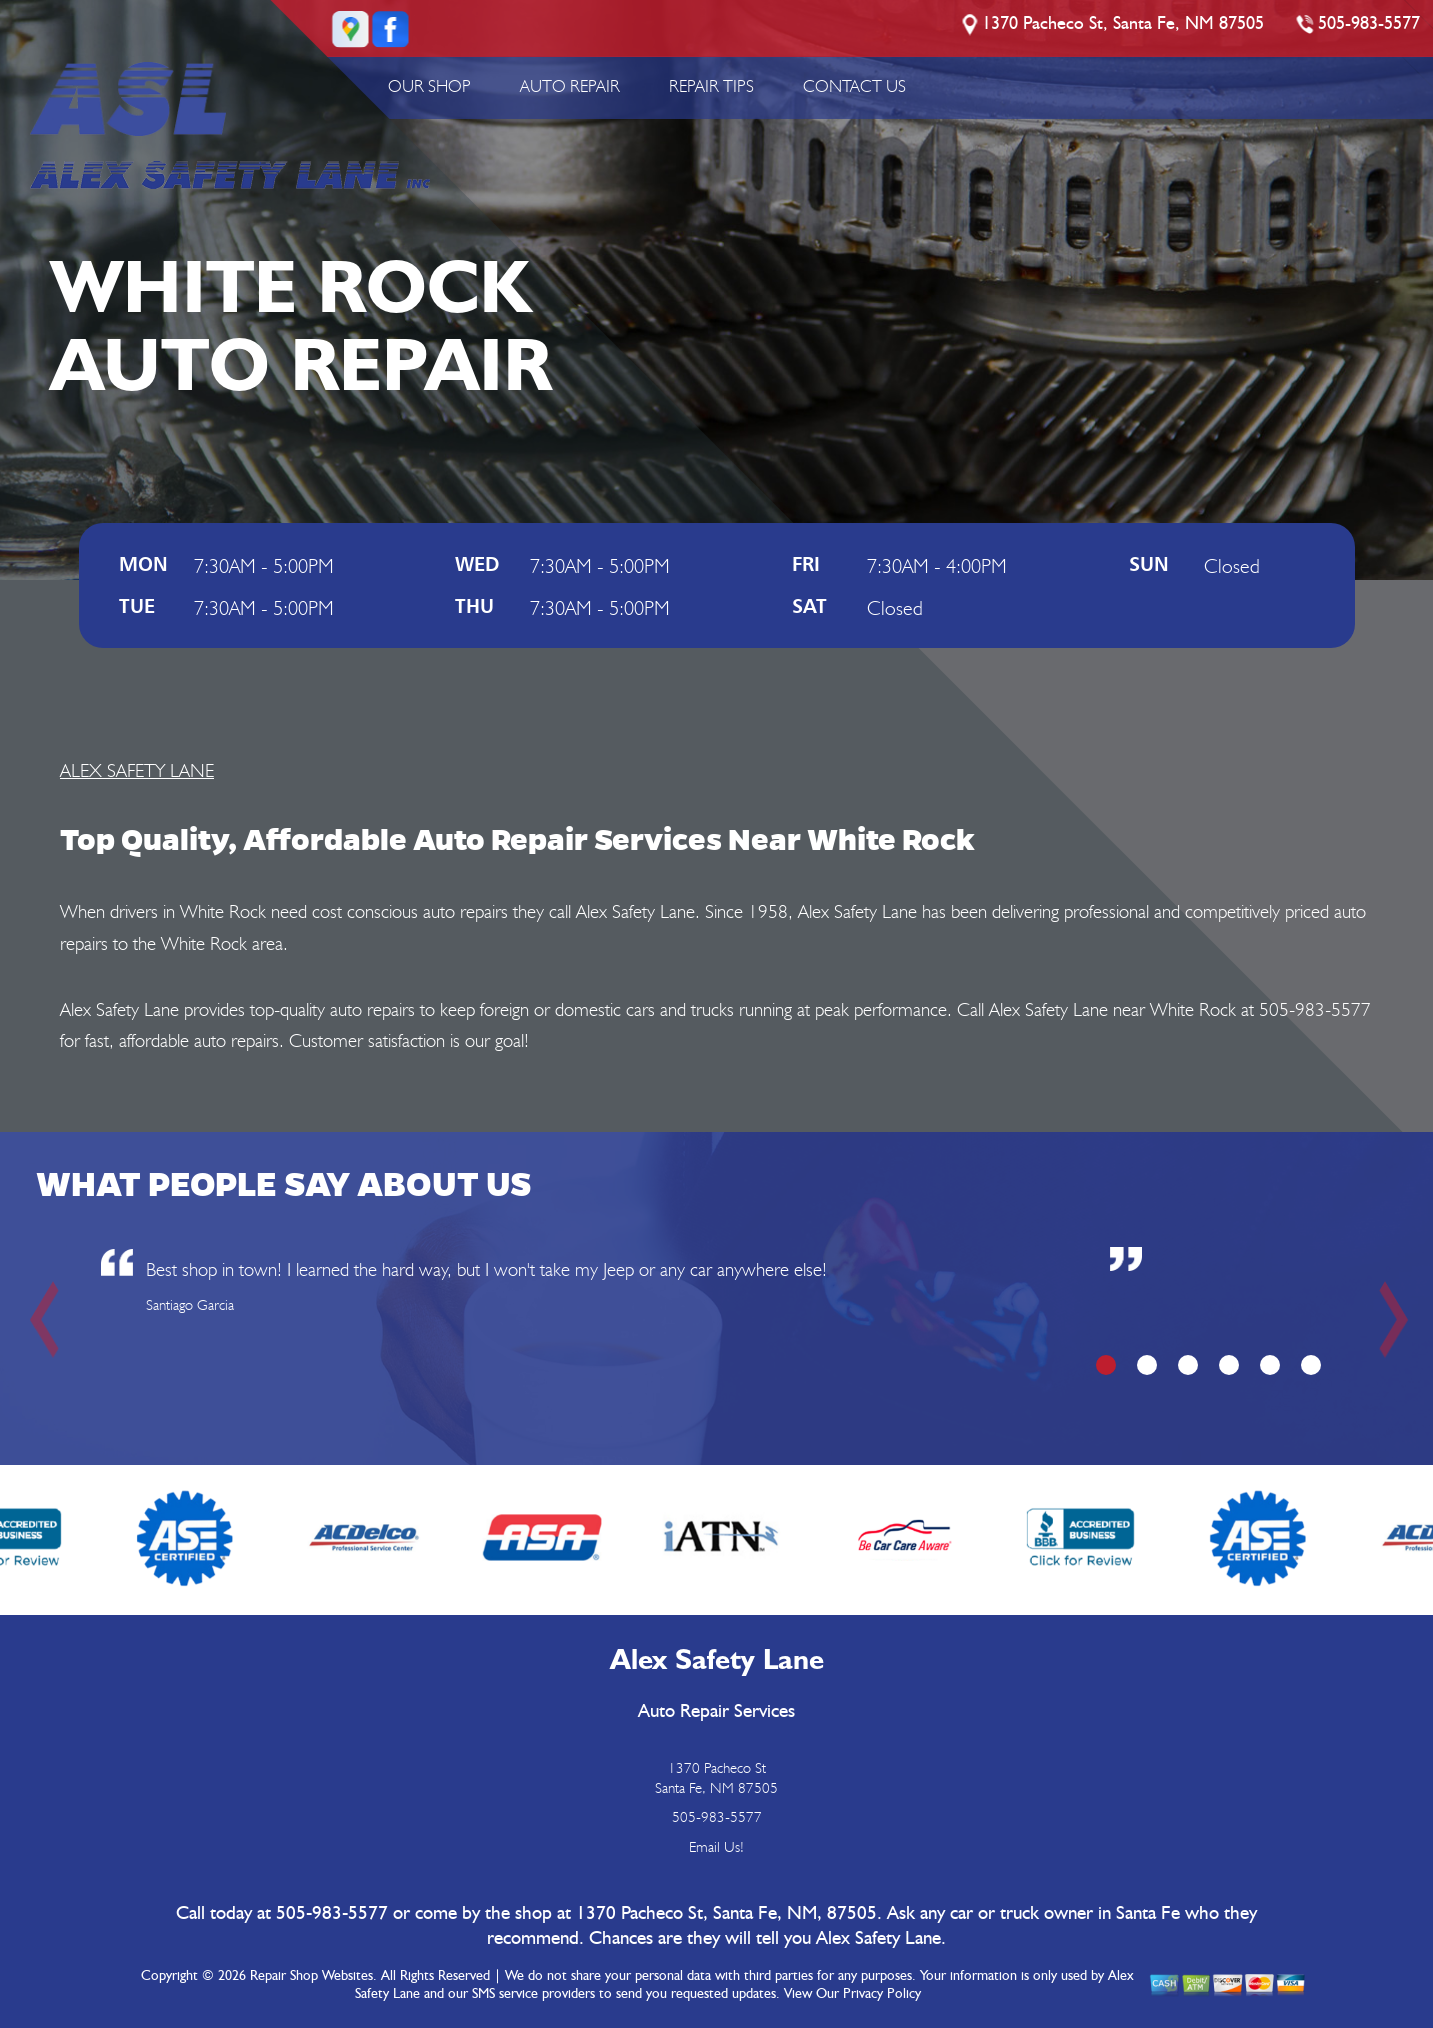 The height and width of the screenshot is (2028, 1433). Describe the element at coordinates (570, 86) in the screenshot. I see `AUTO REPAIR` at that location.